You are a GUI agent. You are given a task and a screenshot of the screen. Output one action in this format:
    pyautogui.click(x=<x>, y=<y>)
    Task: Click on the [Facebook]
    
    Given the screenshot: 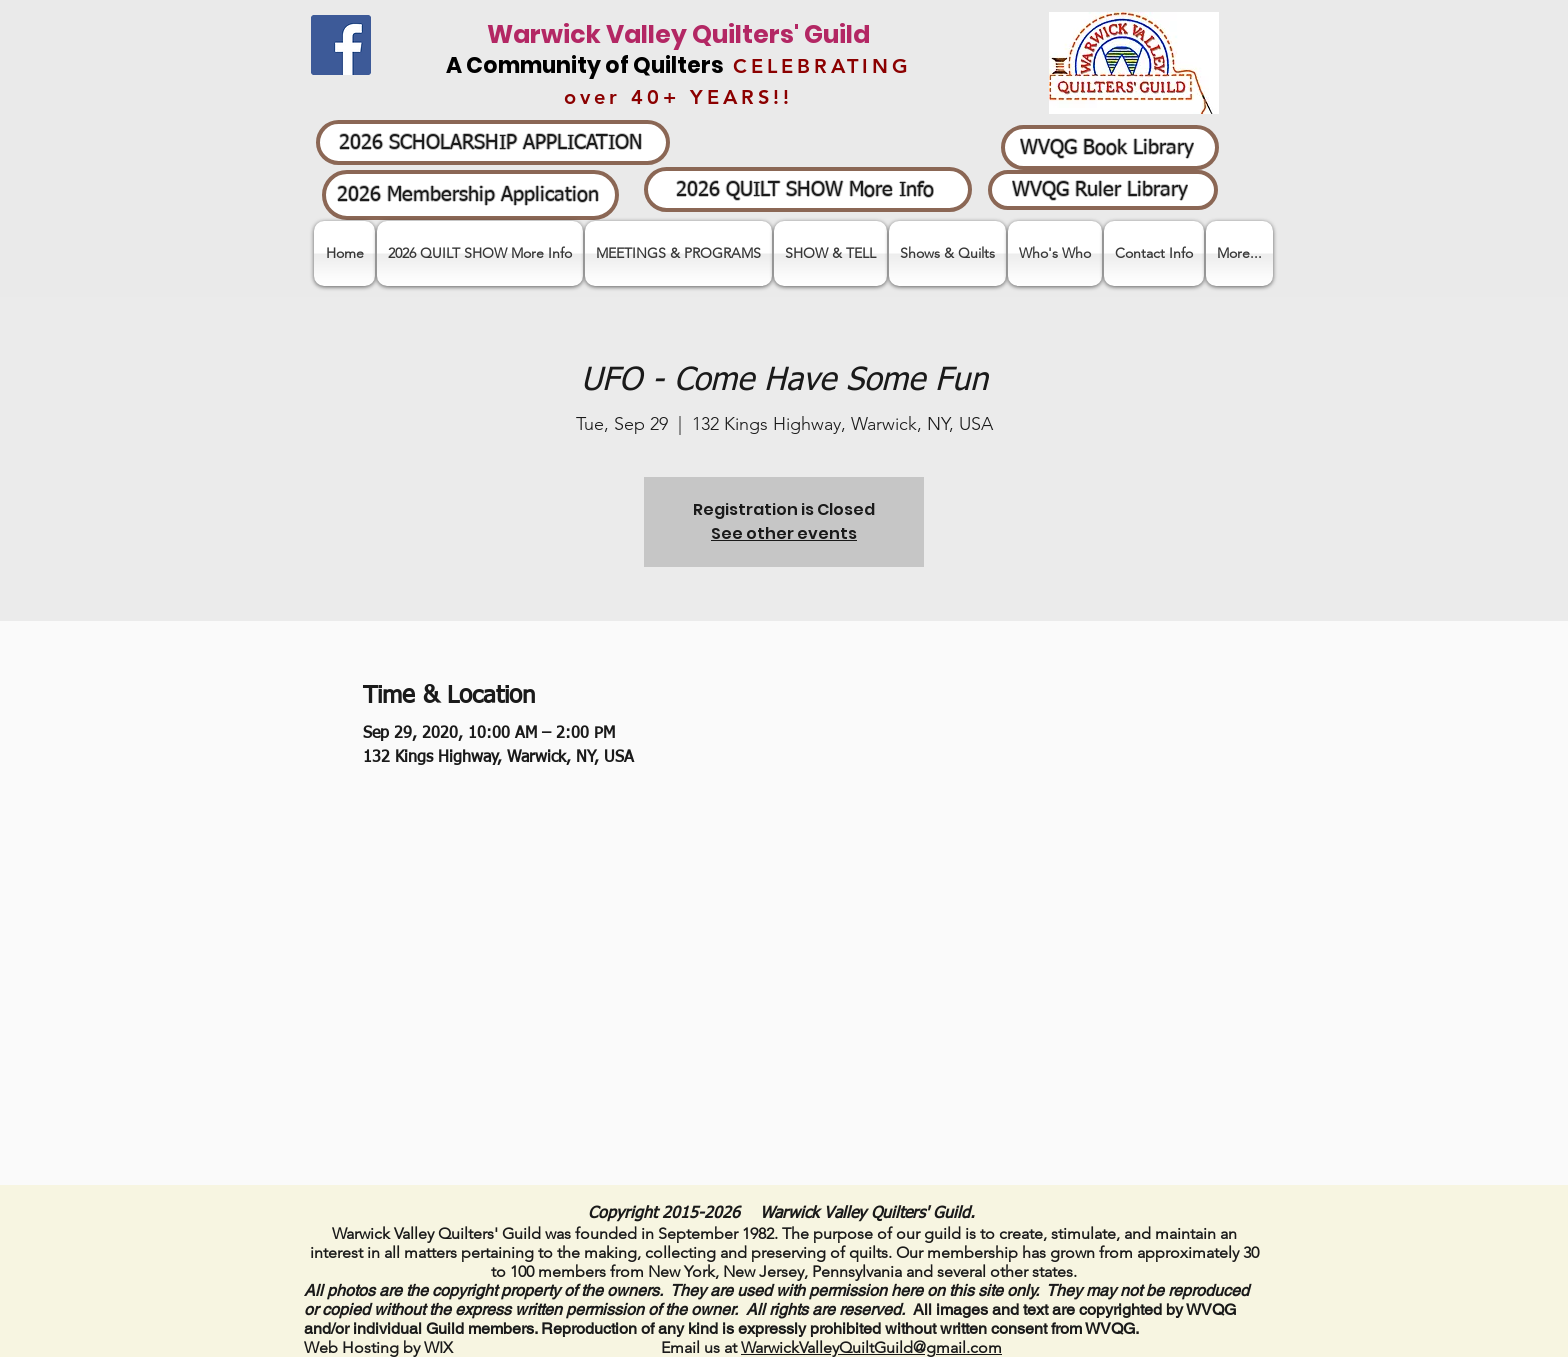 What is the action you would take?
    pyautogui.click(x=341, y=45)
    